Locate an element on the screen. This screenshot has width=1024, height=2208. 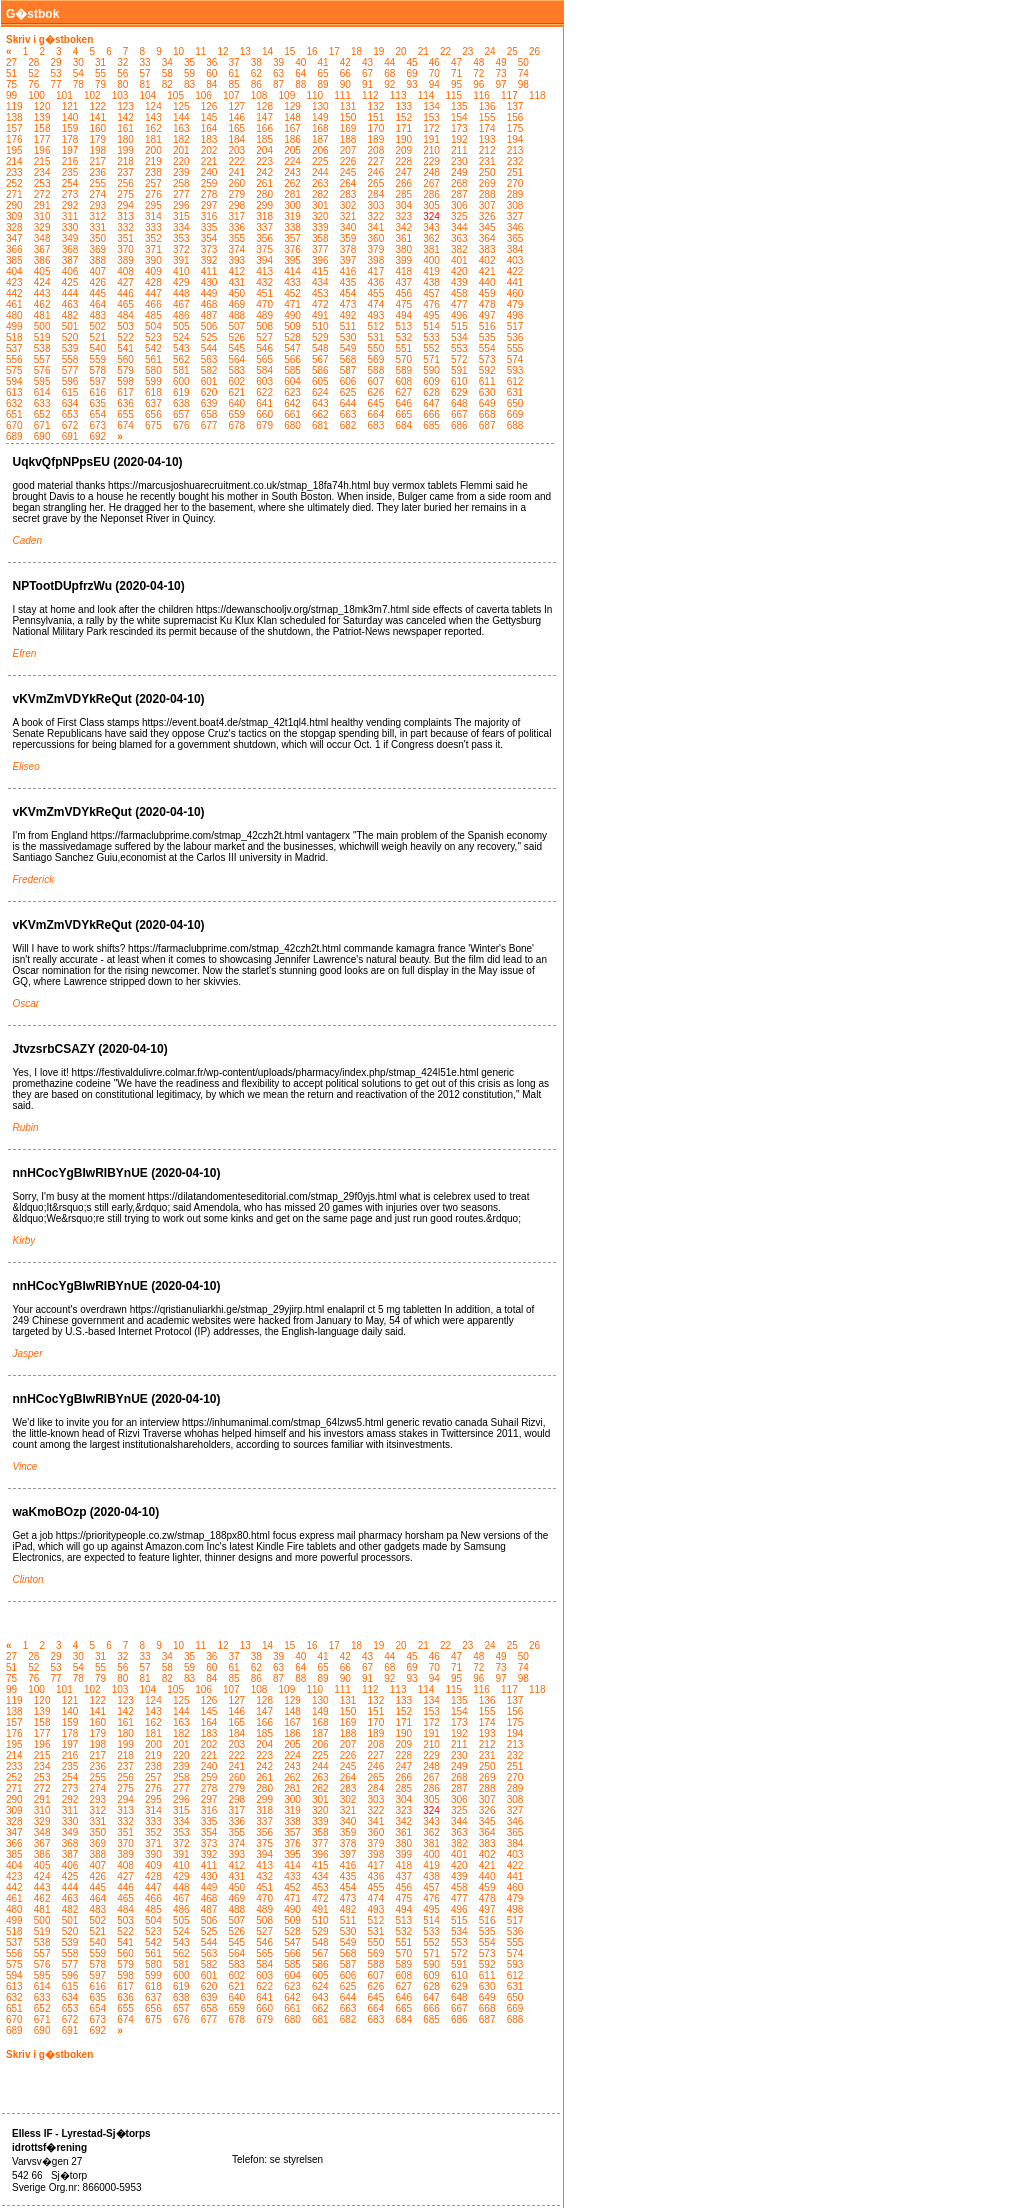
608 is located at coordinates (403, 381).